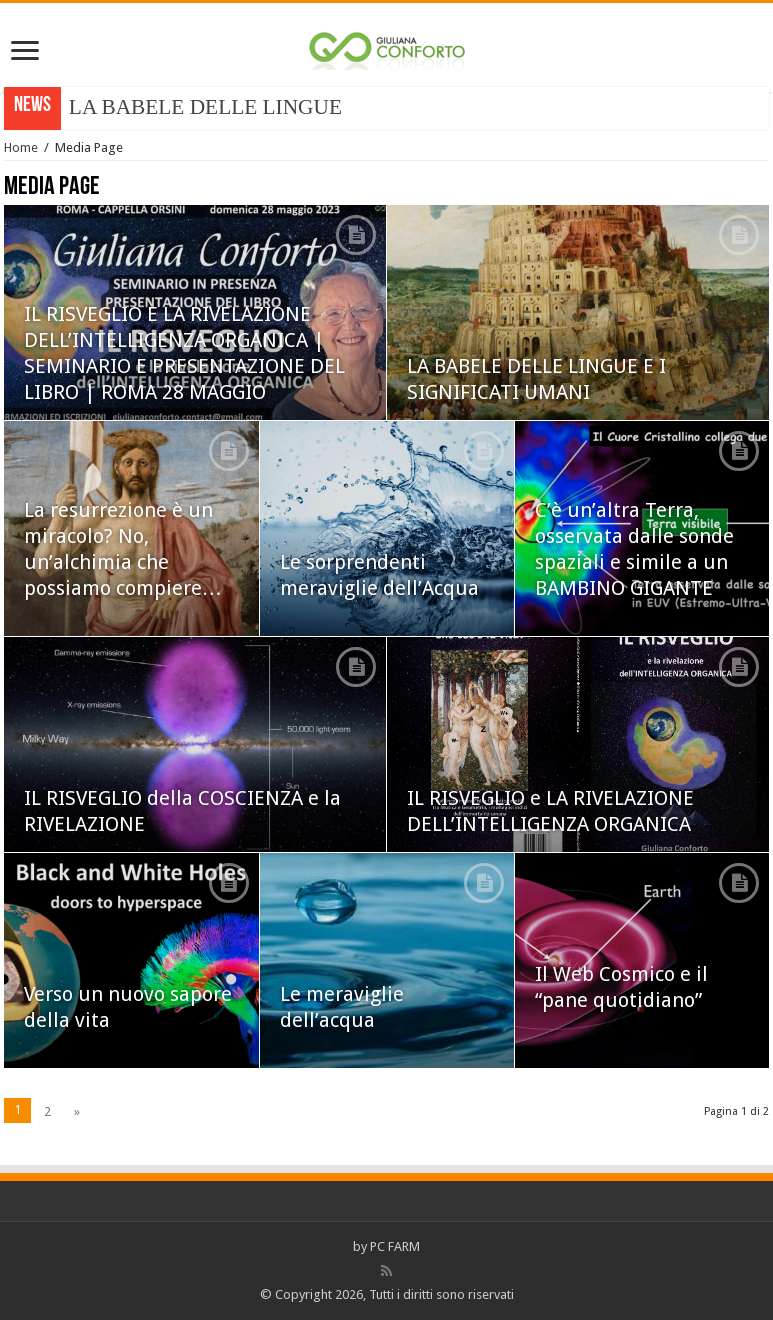 This screenshot has width=773, height=1320. I want to click on PC FARM, so click(395, 1246).